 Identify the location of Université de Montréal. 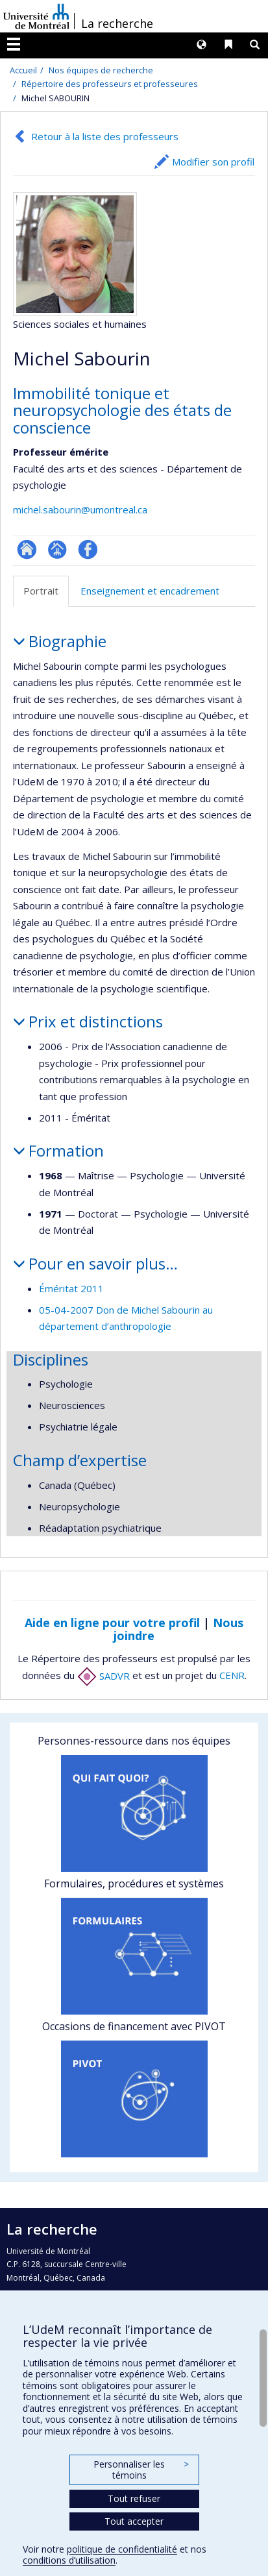
(36, 16).